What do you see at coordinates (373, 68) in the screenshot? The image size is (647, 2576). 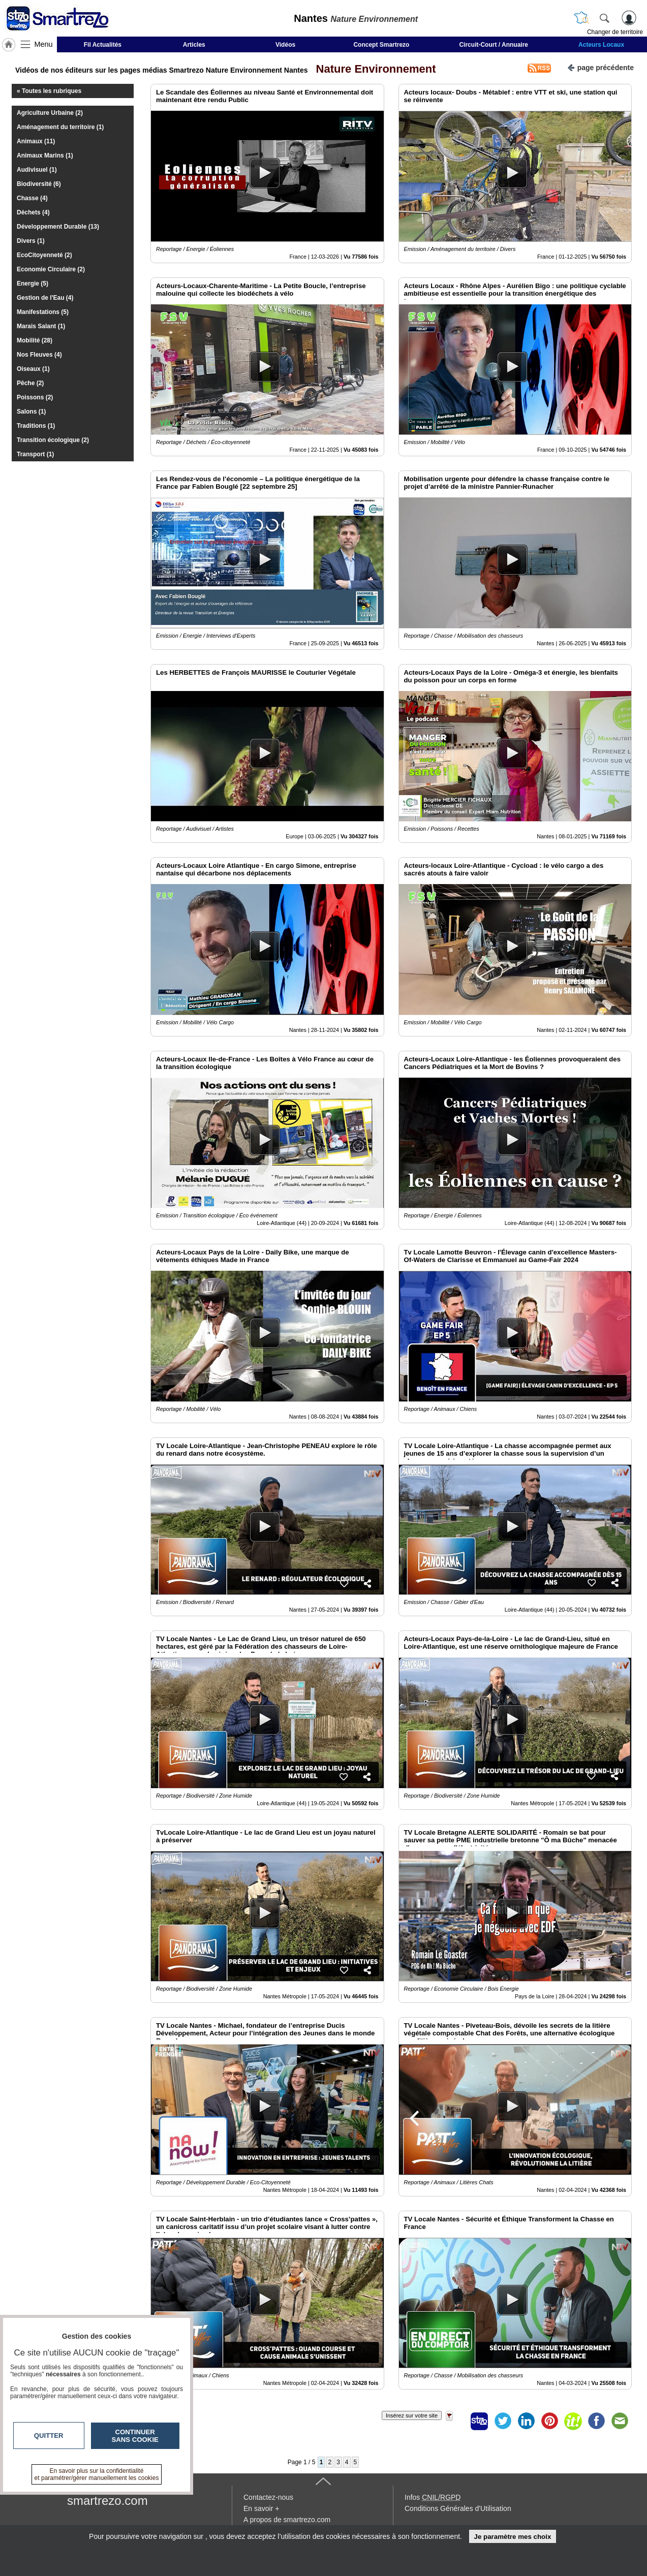 I see `Nature Environnement` at bounding box center [373, 68].